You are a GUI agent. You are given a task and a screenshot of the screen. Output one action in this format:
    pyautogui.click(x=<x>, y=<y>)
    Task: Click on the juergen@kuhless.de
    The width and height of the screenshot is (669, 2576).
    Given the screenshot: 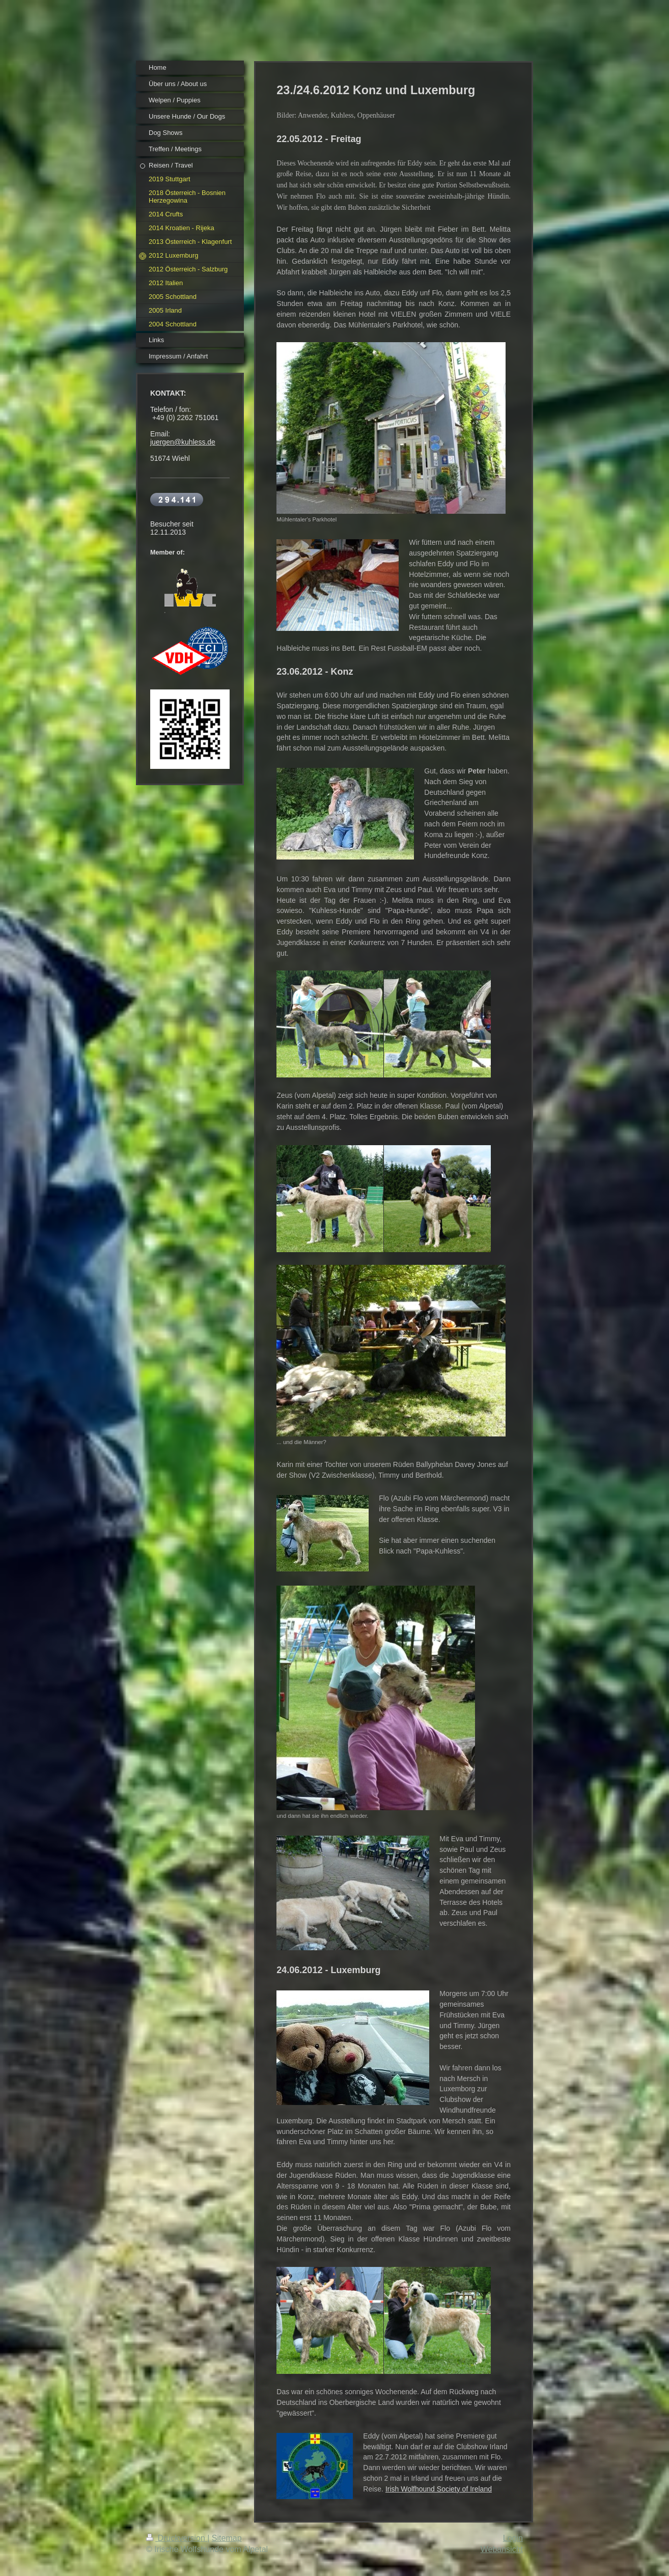 What is the action you would take?
    pyautogui.click(x=182, y=442)
    